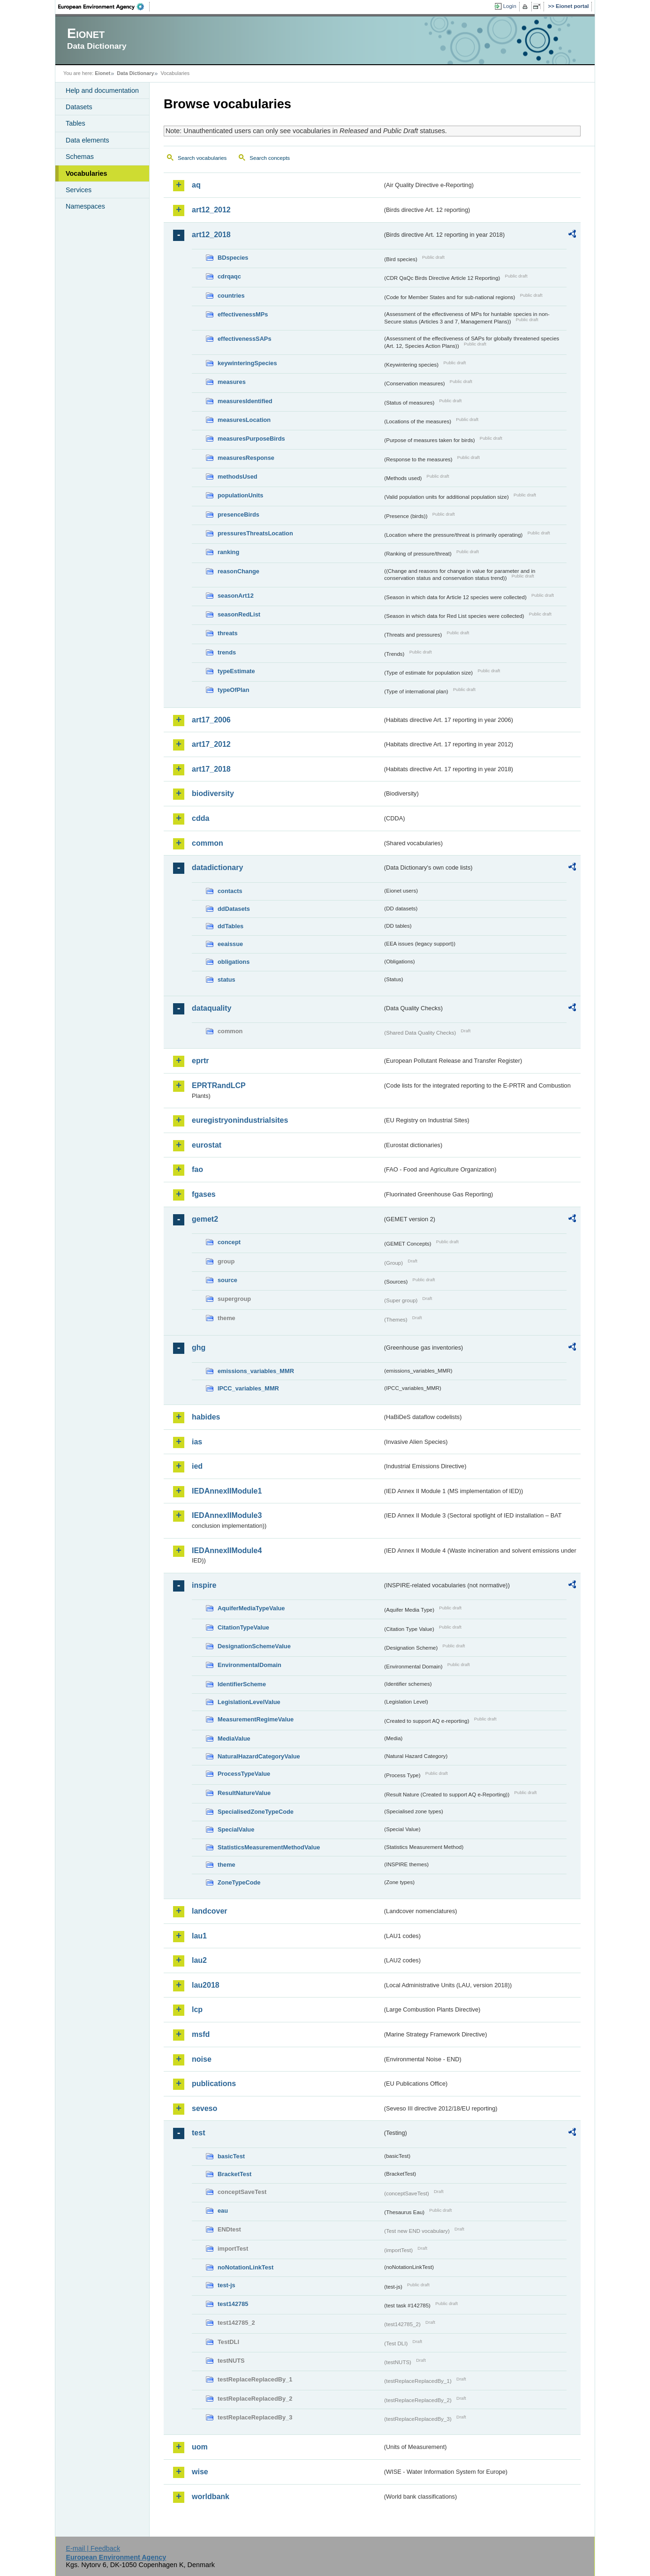 The width and height of the screenshot is (650, 2576). I want to click on E-mail | Feedback, so click(93, 2548).